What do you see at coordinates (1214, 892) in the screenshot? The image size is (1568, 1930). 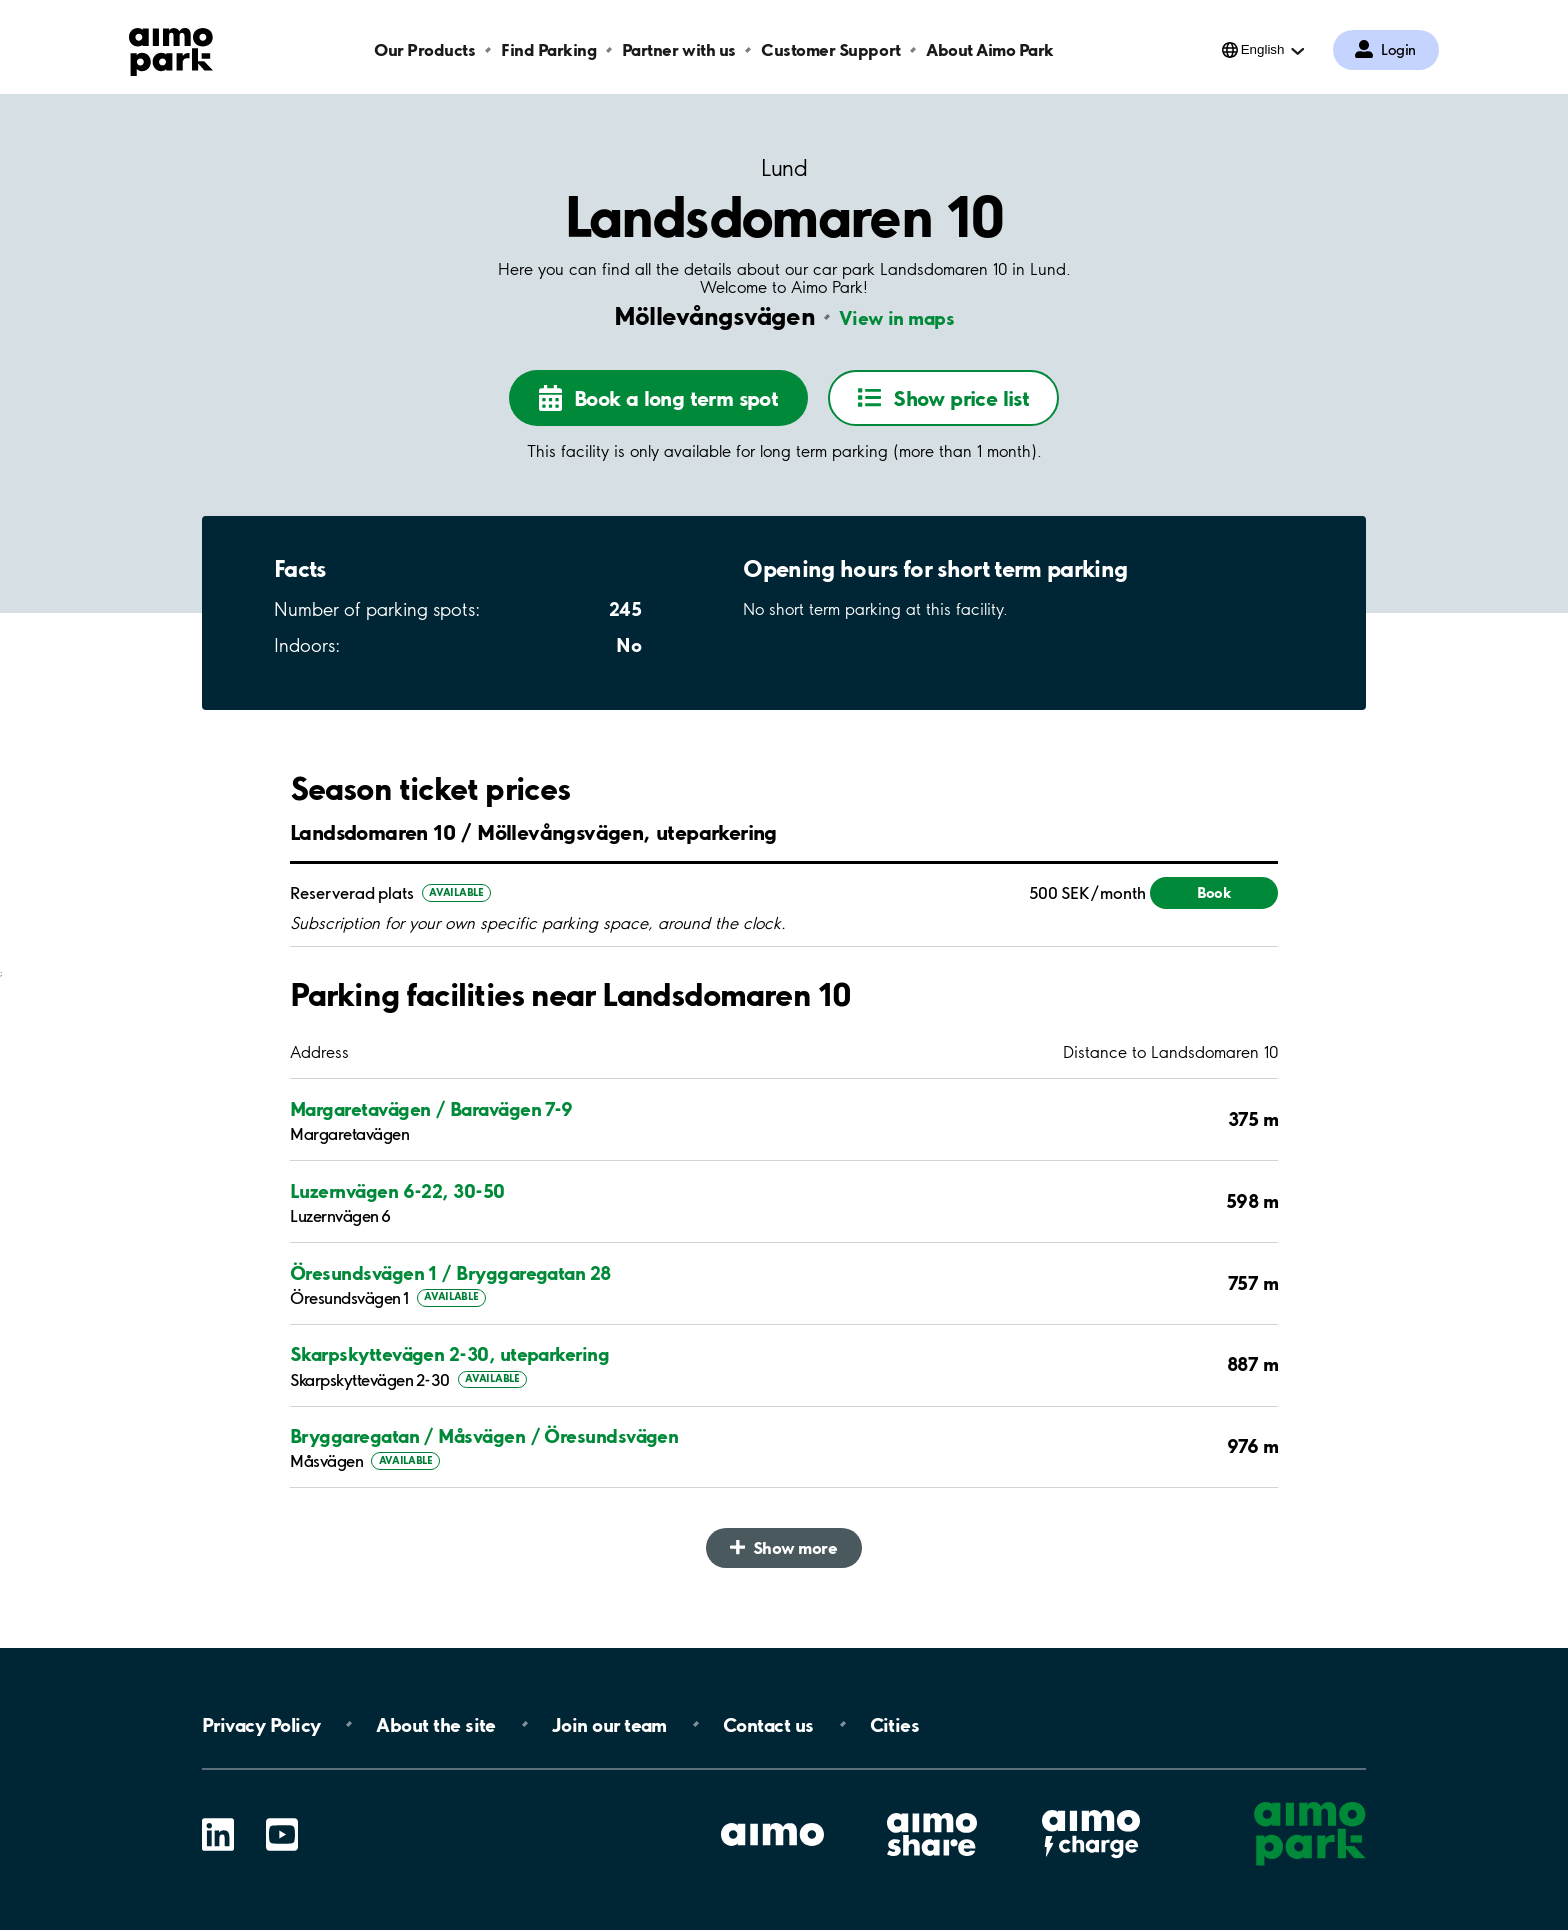 I see `Book` at bounding box center [1214, 892].